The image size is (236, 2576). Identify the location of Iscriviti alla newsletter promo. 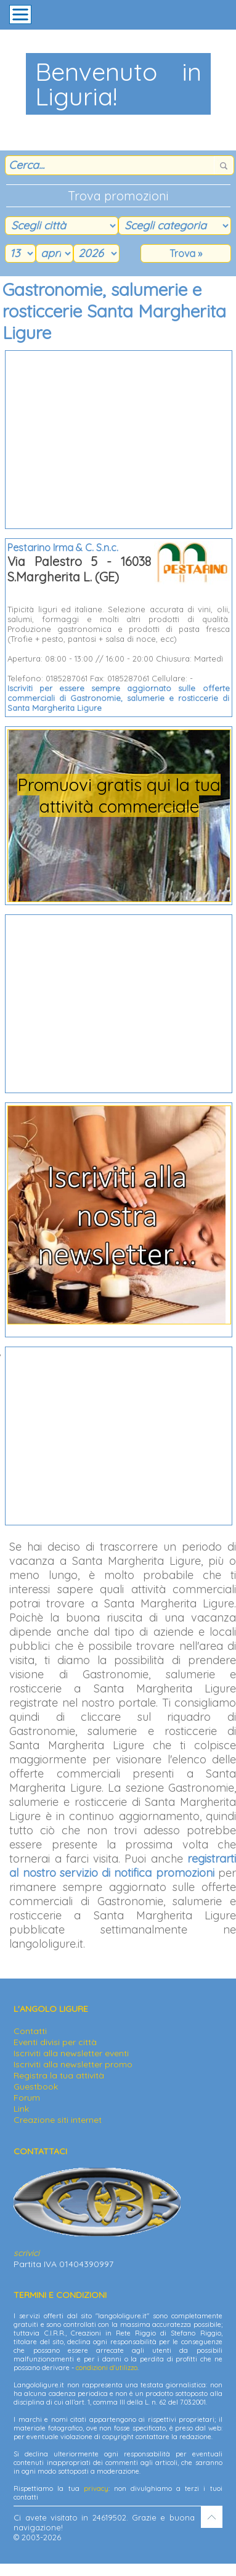
(73, 2064).